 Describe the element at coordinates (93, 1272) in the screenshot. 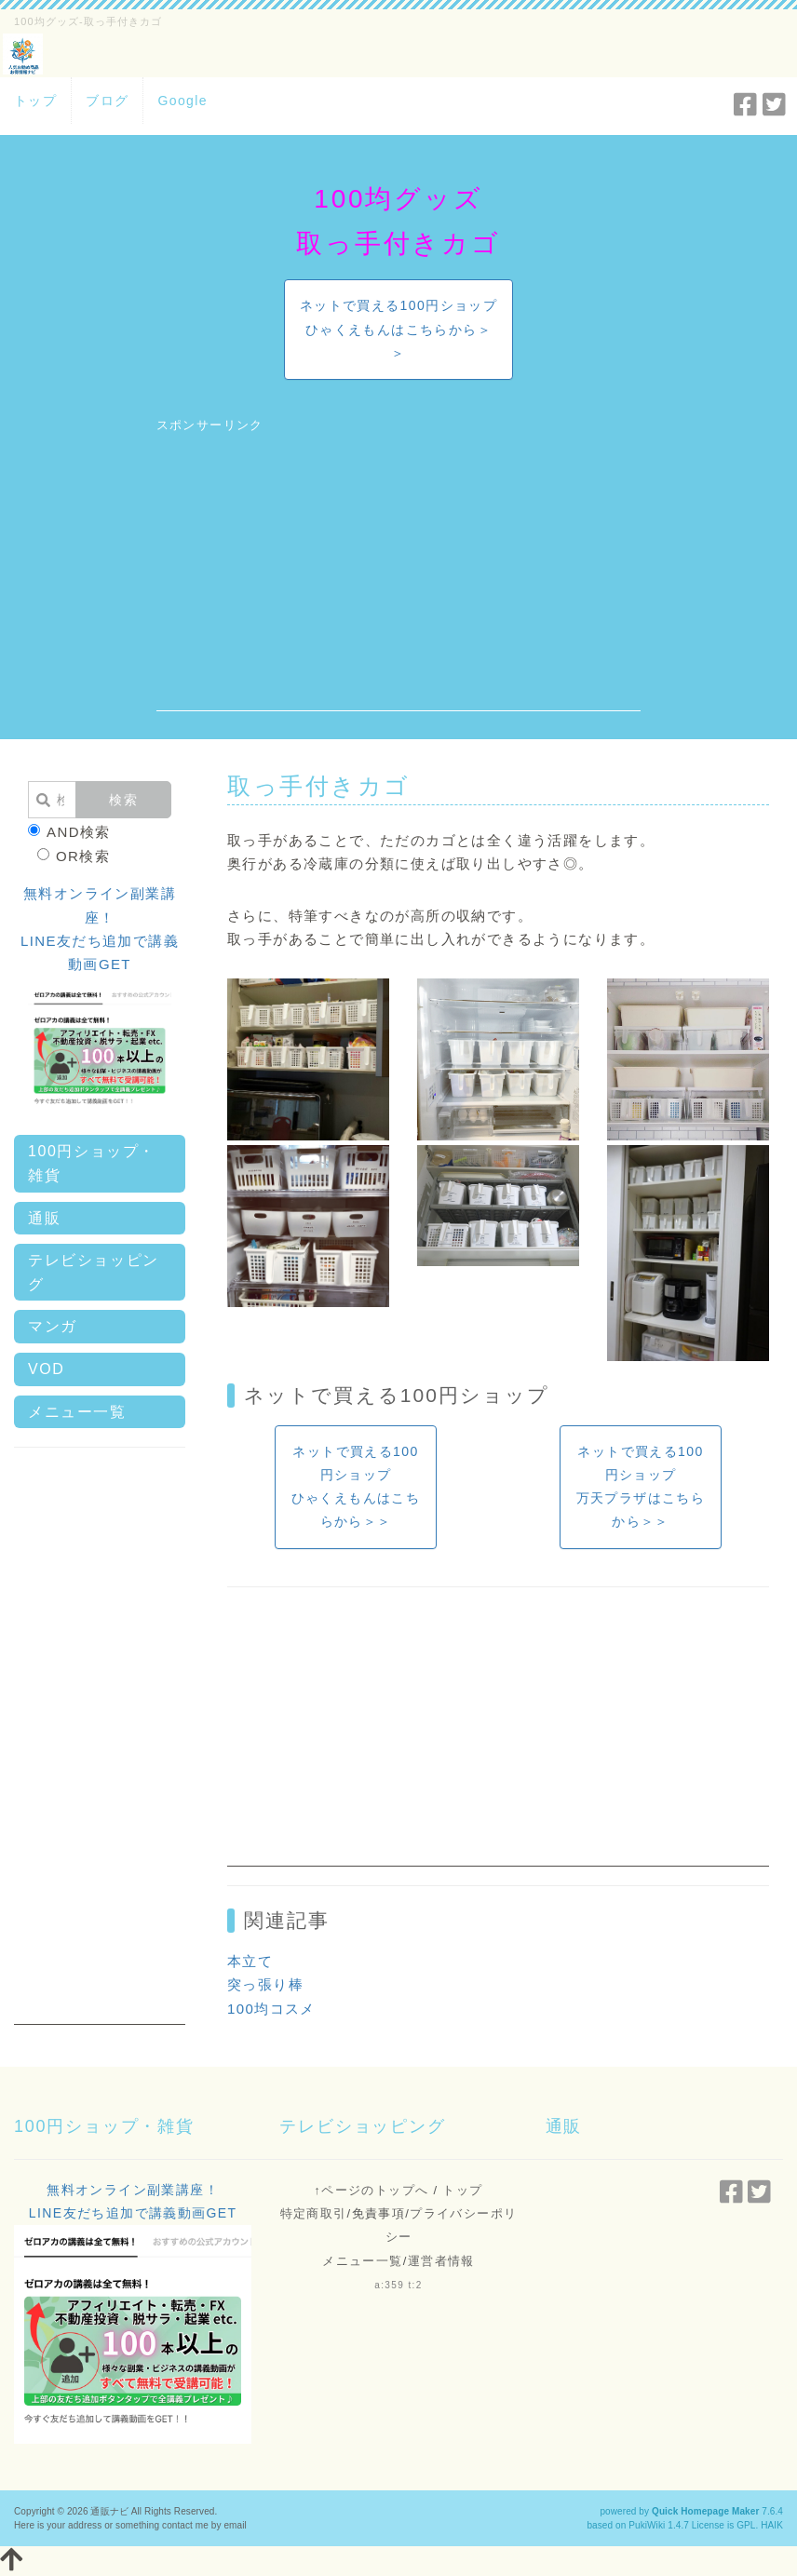

I see `テレビショッピング` at that location.